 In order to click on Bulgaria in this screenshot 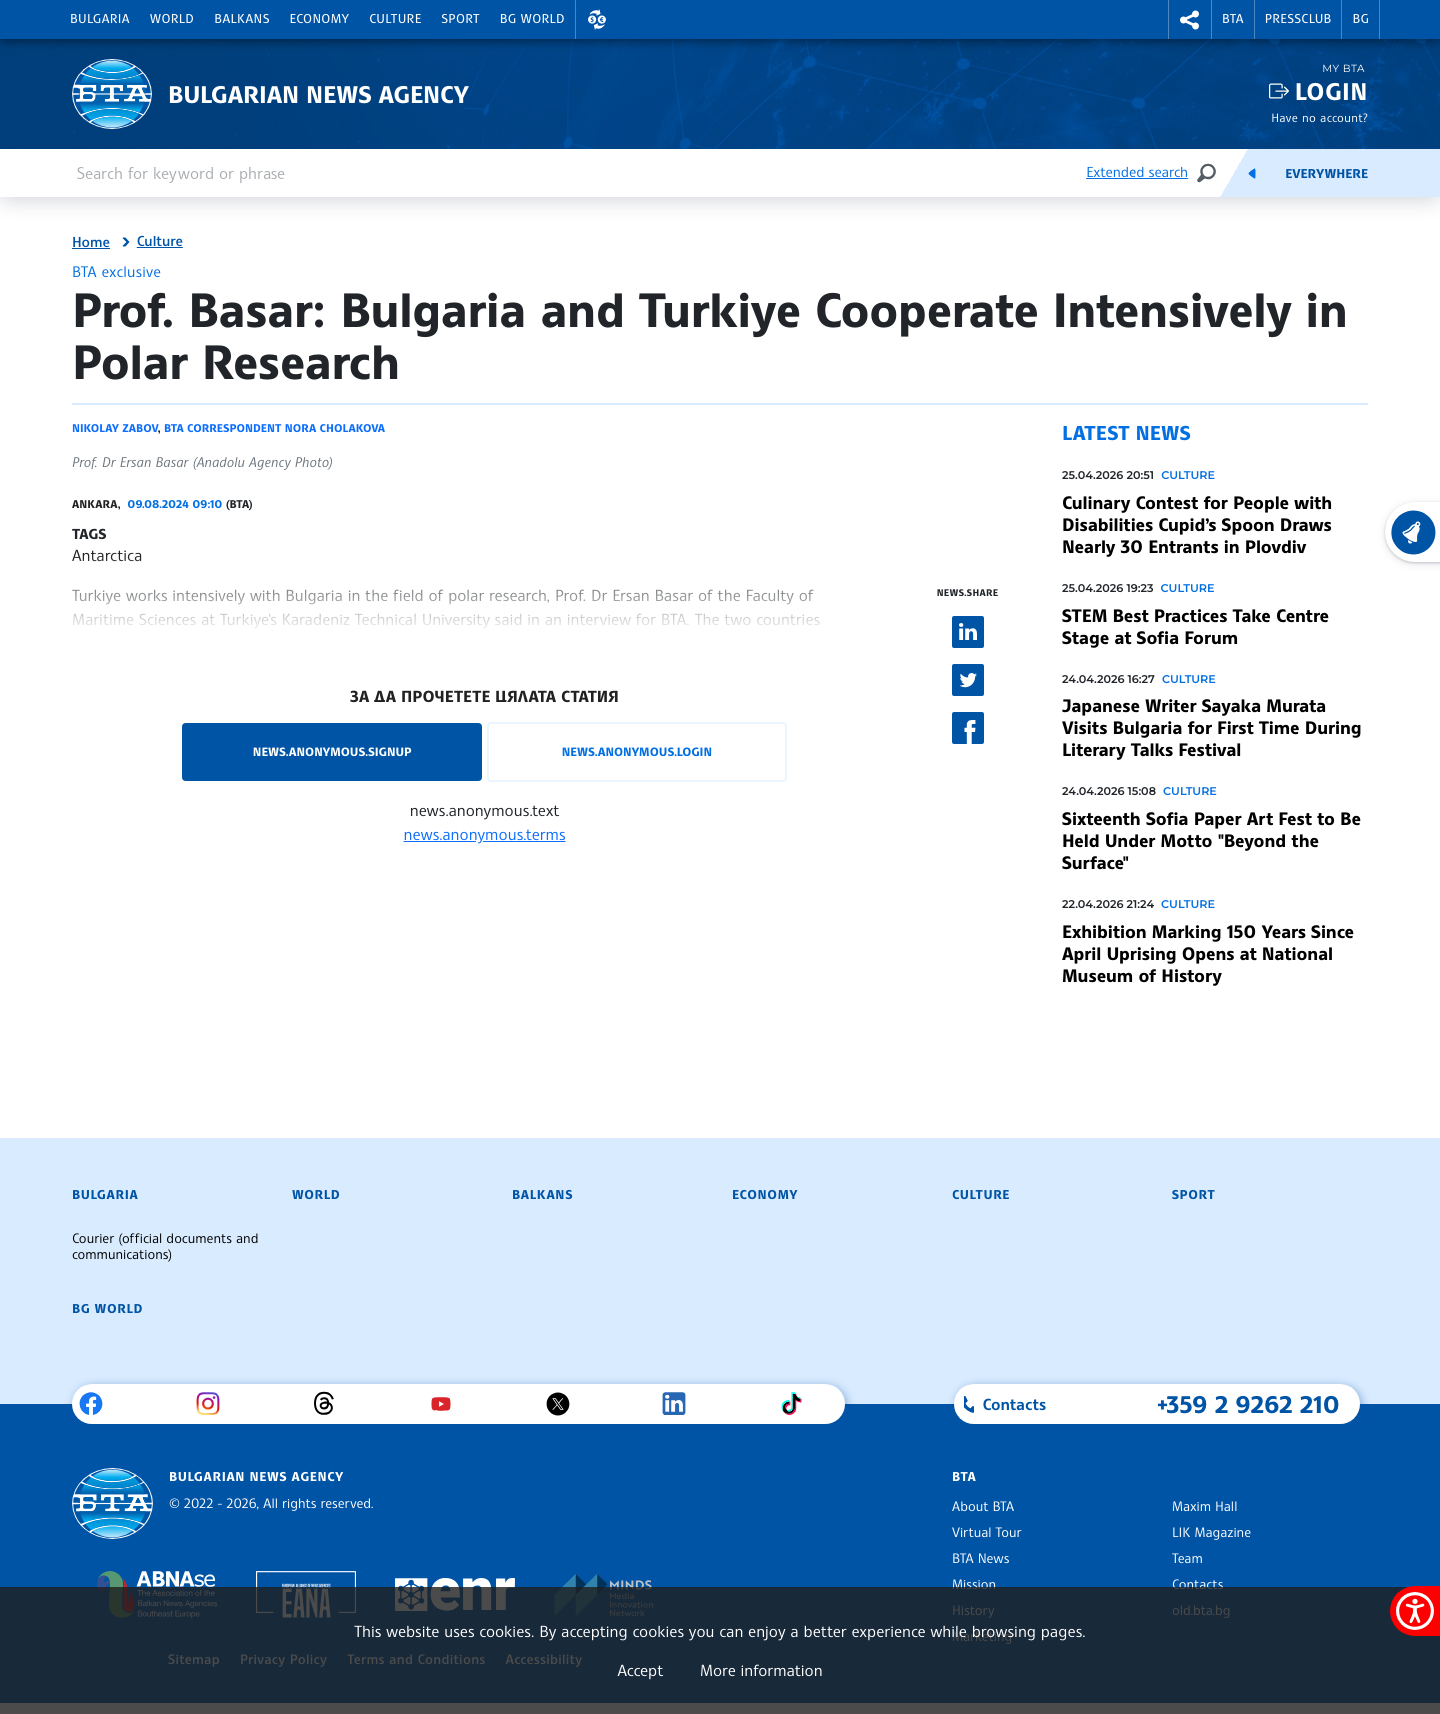, I will do `click(100, 19)`.